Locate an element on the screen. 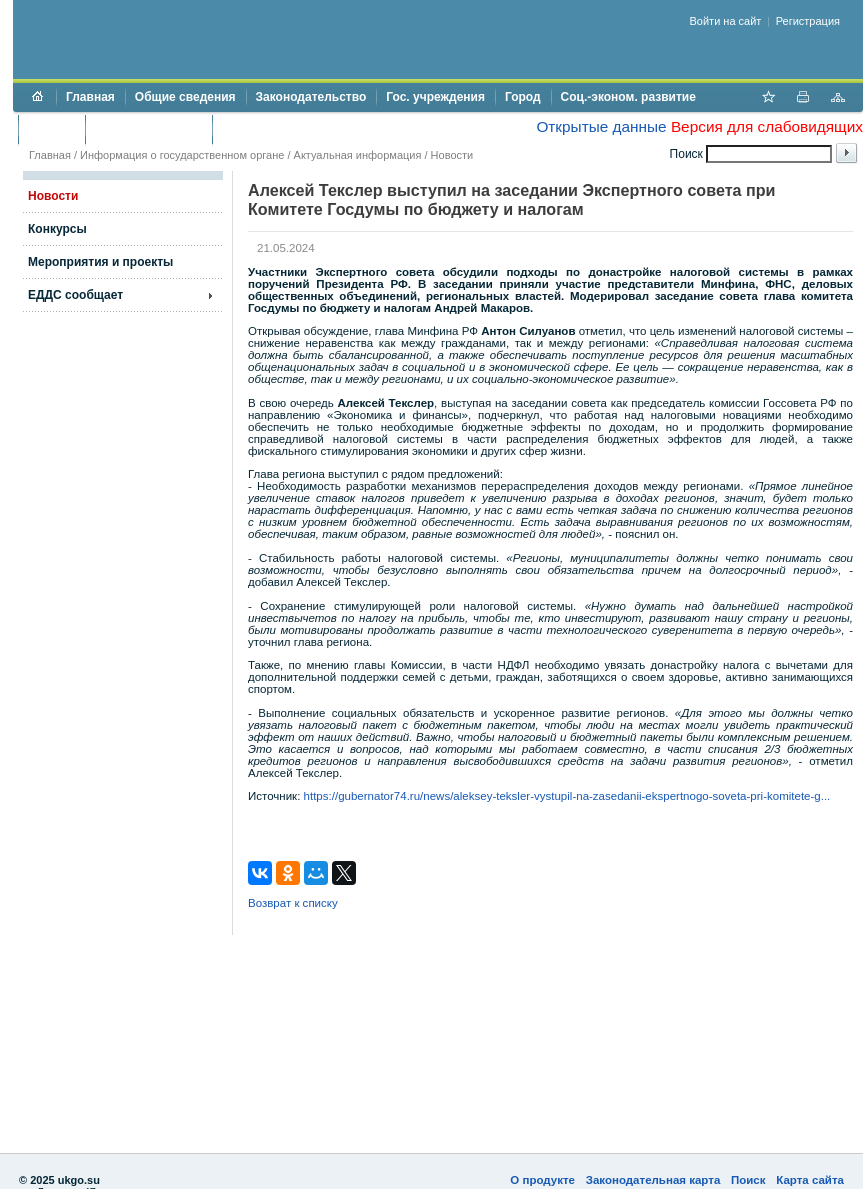  Торги и аукционы is located at coordinates (148, 129).